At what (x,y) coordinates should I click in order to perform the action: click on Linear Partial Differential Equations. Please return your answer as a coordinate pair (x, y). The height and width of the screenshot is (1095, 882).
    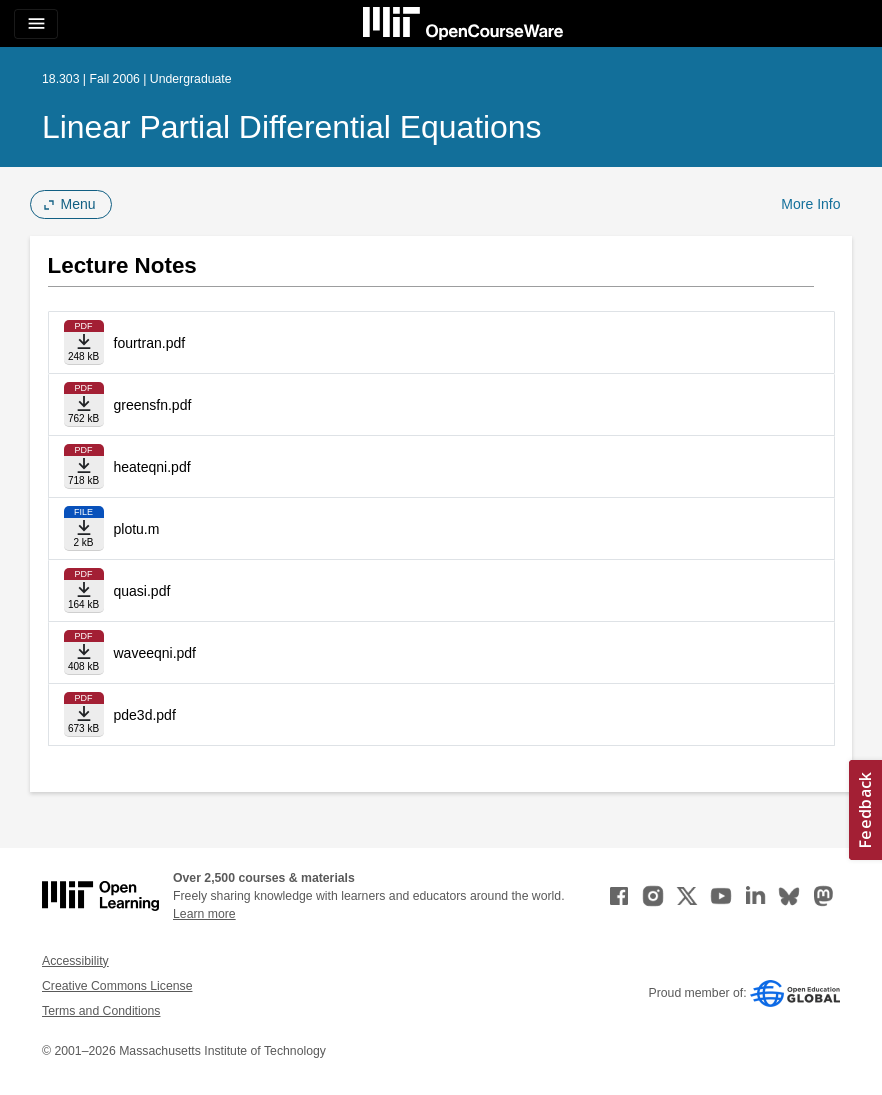
    Looking at the image, I should click on (292, 127).